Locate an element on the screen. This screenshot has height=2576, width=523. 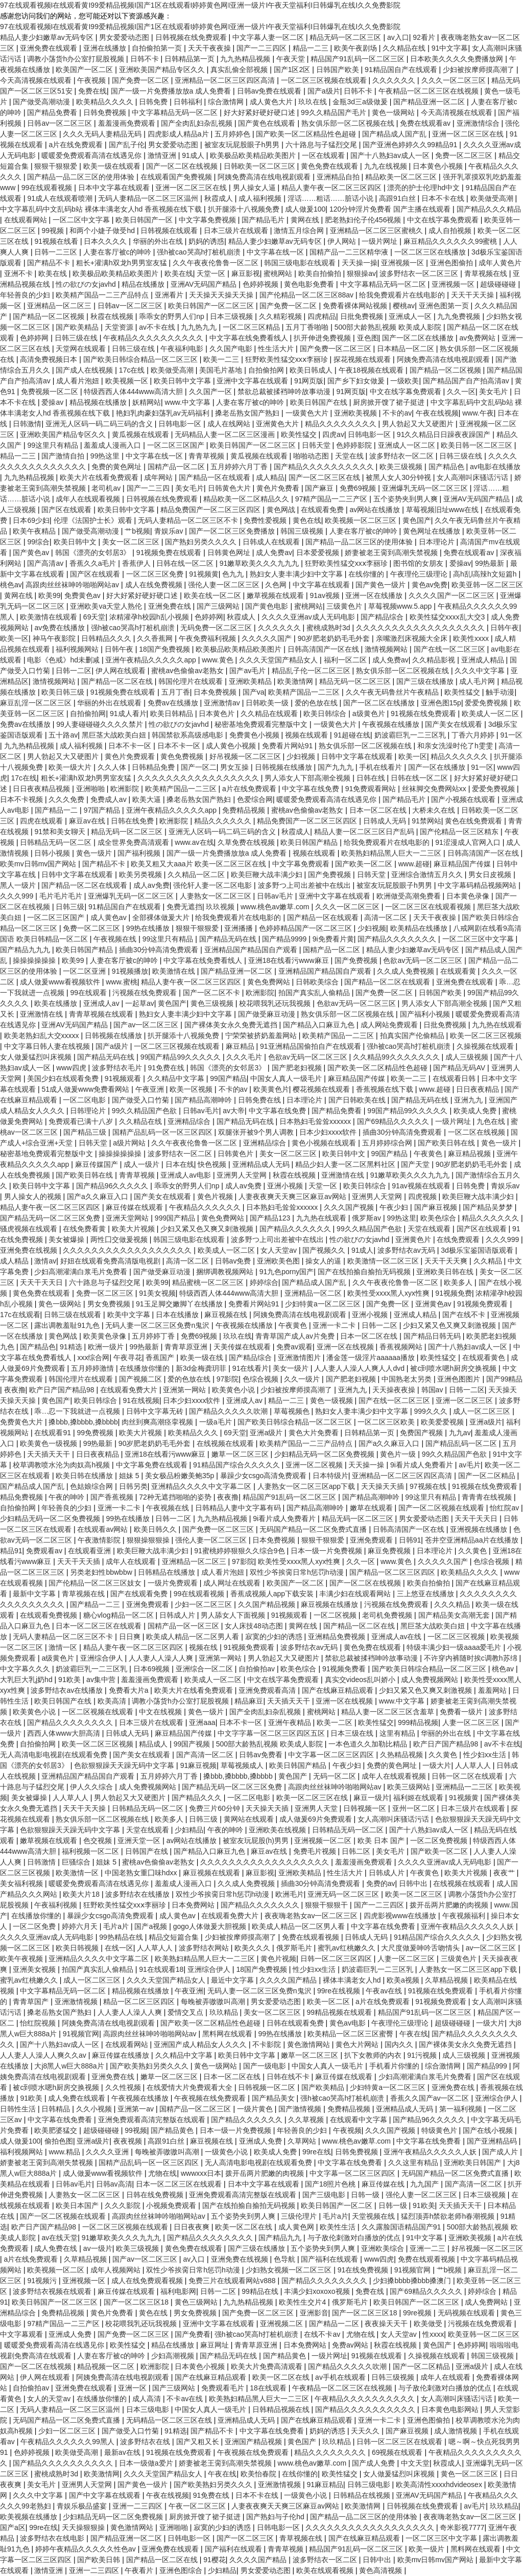
国产三级网站 is located at coordinates (219, 606).